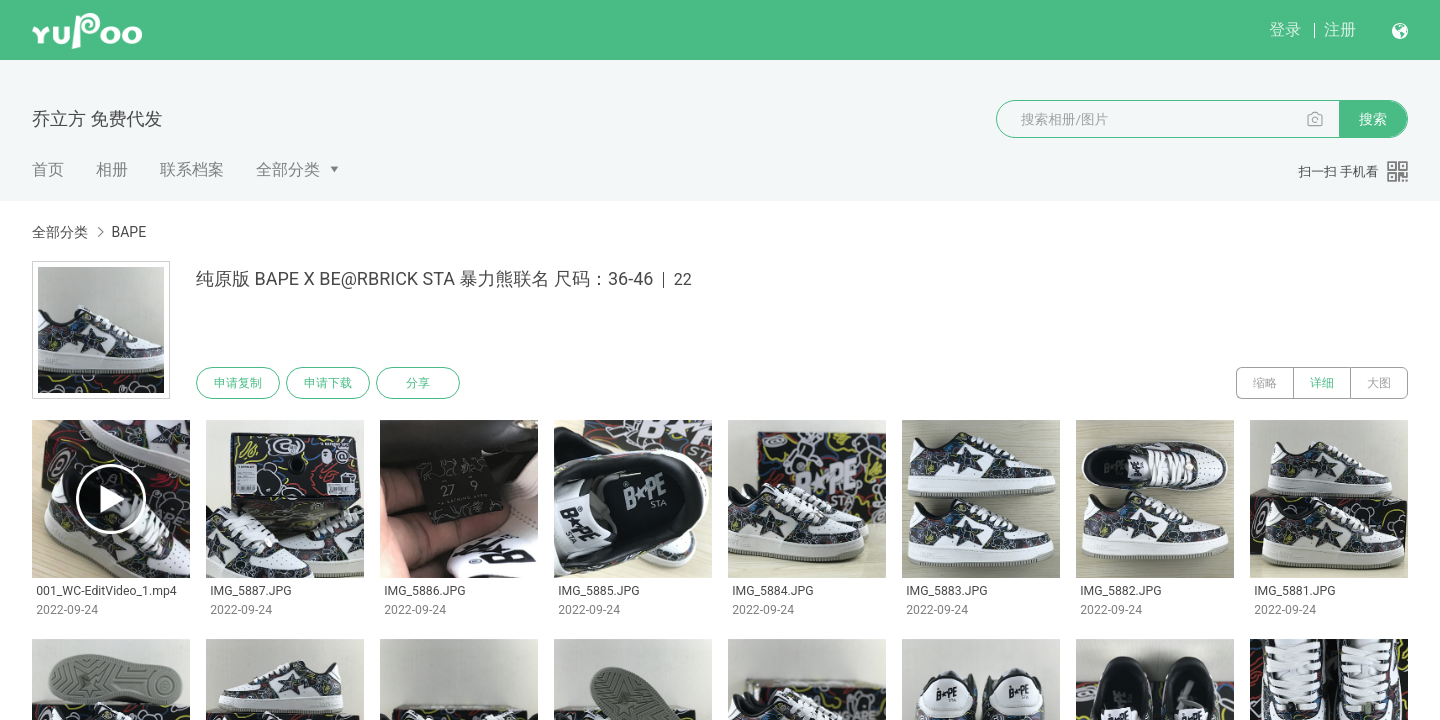 The image size is (1440, 720). Describe the element at coordinates (1373, 119) in the screenshot. I see `搜索` at that location.